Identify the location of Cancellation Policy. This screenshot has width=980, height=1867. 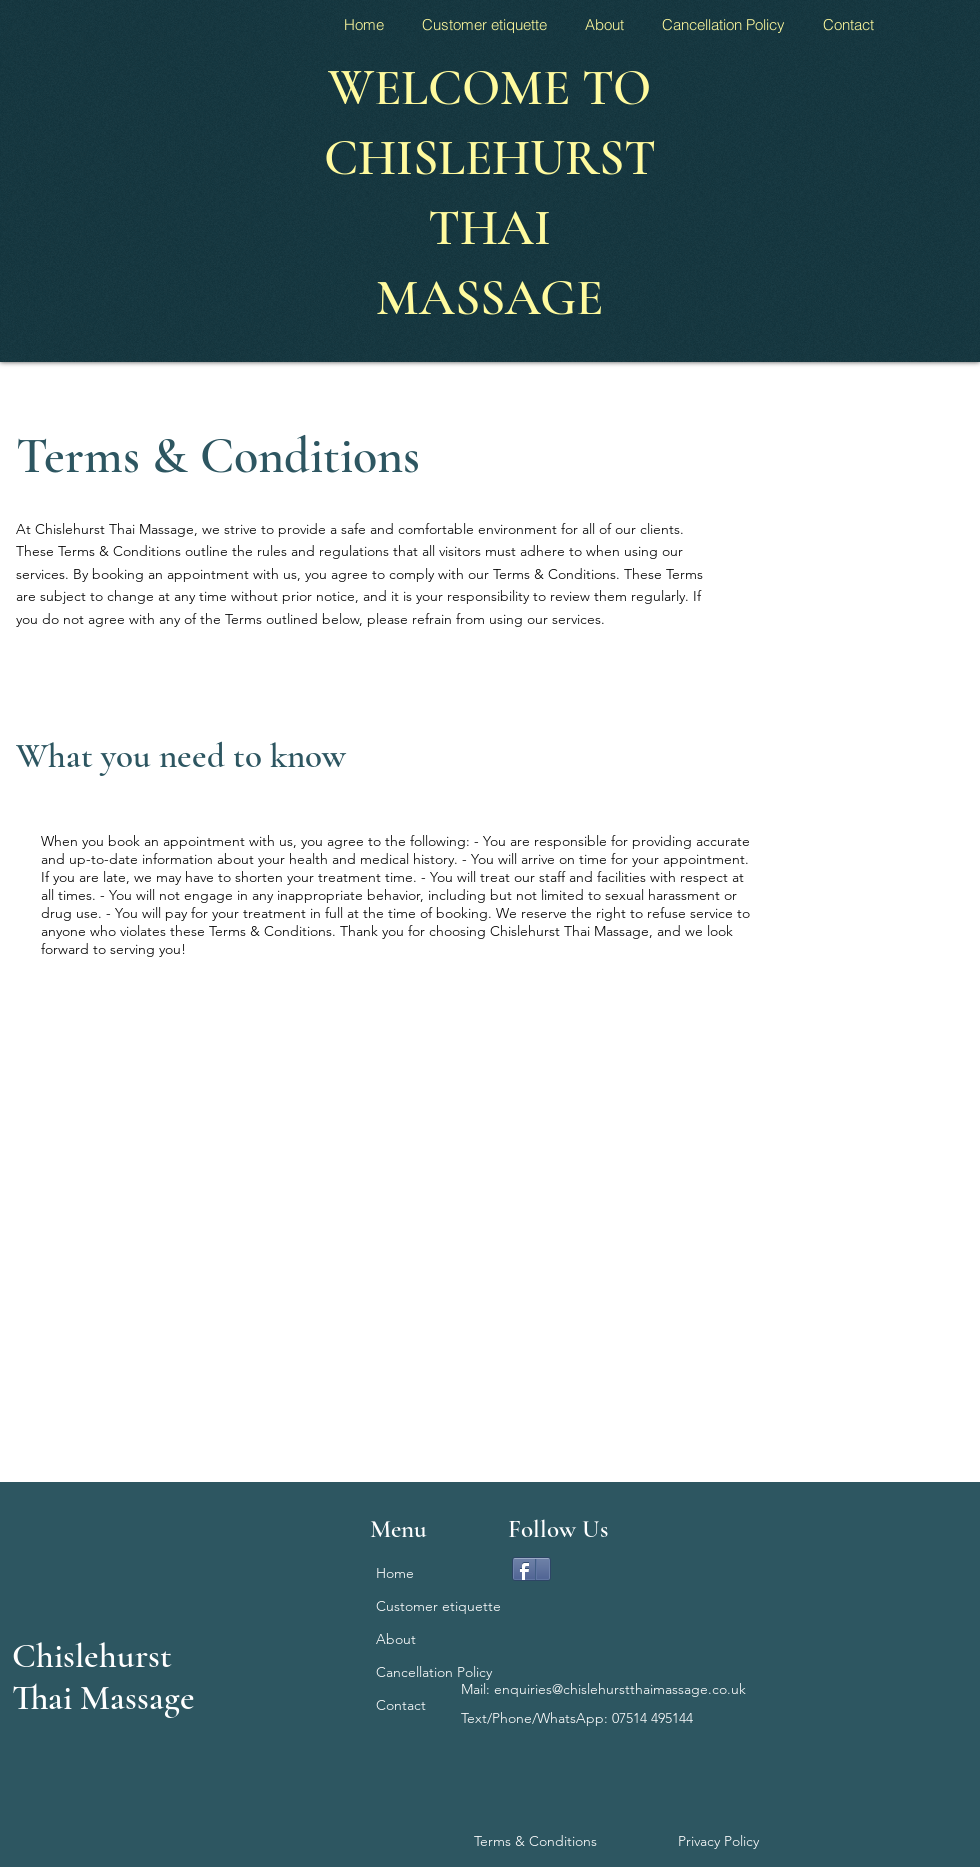
(429, 1672).